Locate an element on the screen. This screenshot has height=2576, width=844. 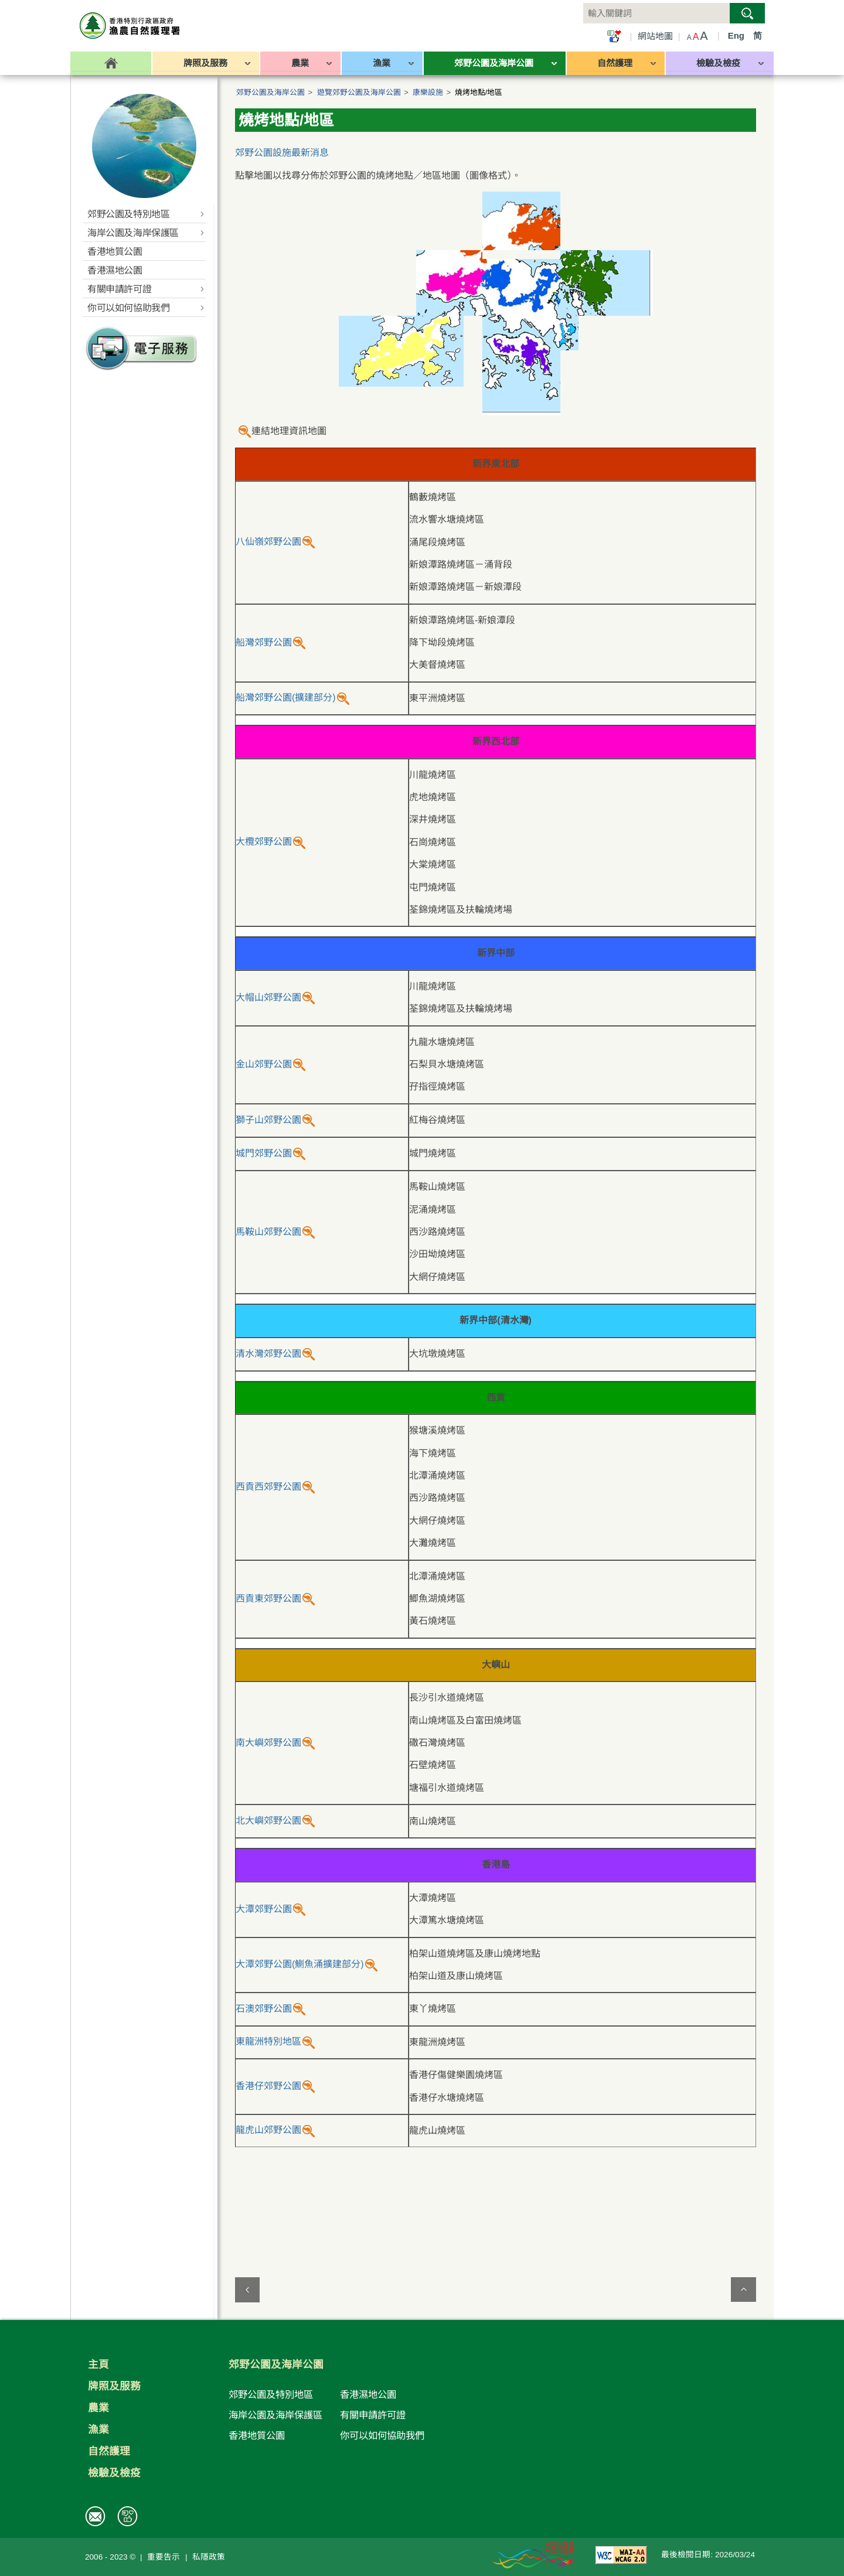
牌照及服務 is located at coordinates (114, 2386).